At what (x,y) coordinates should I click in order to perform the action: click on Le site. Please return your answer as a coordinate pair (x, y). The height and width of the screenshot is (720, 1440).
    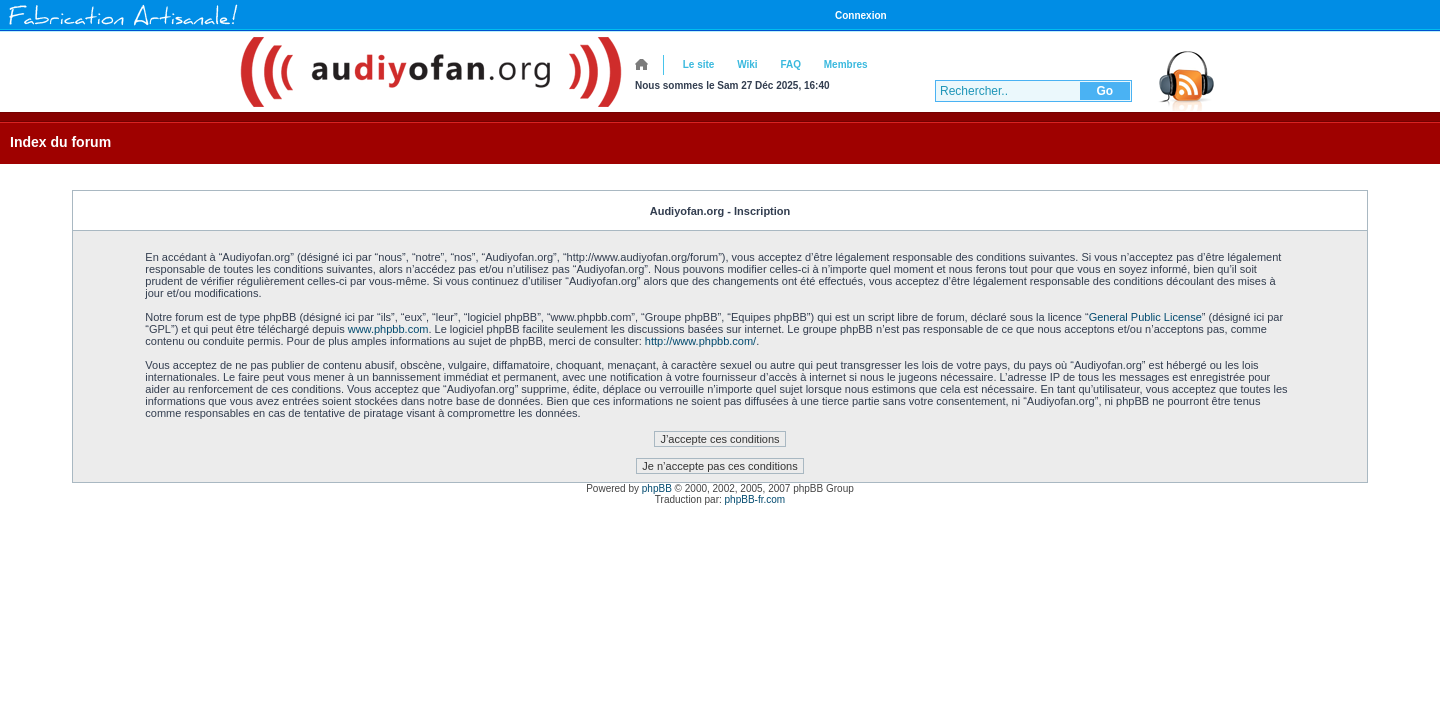
    Looking at the image, I should click on (699, 64).